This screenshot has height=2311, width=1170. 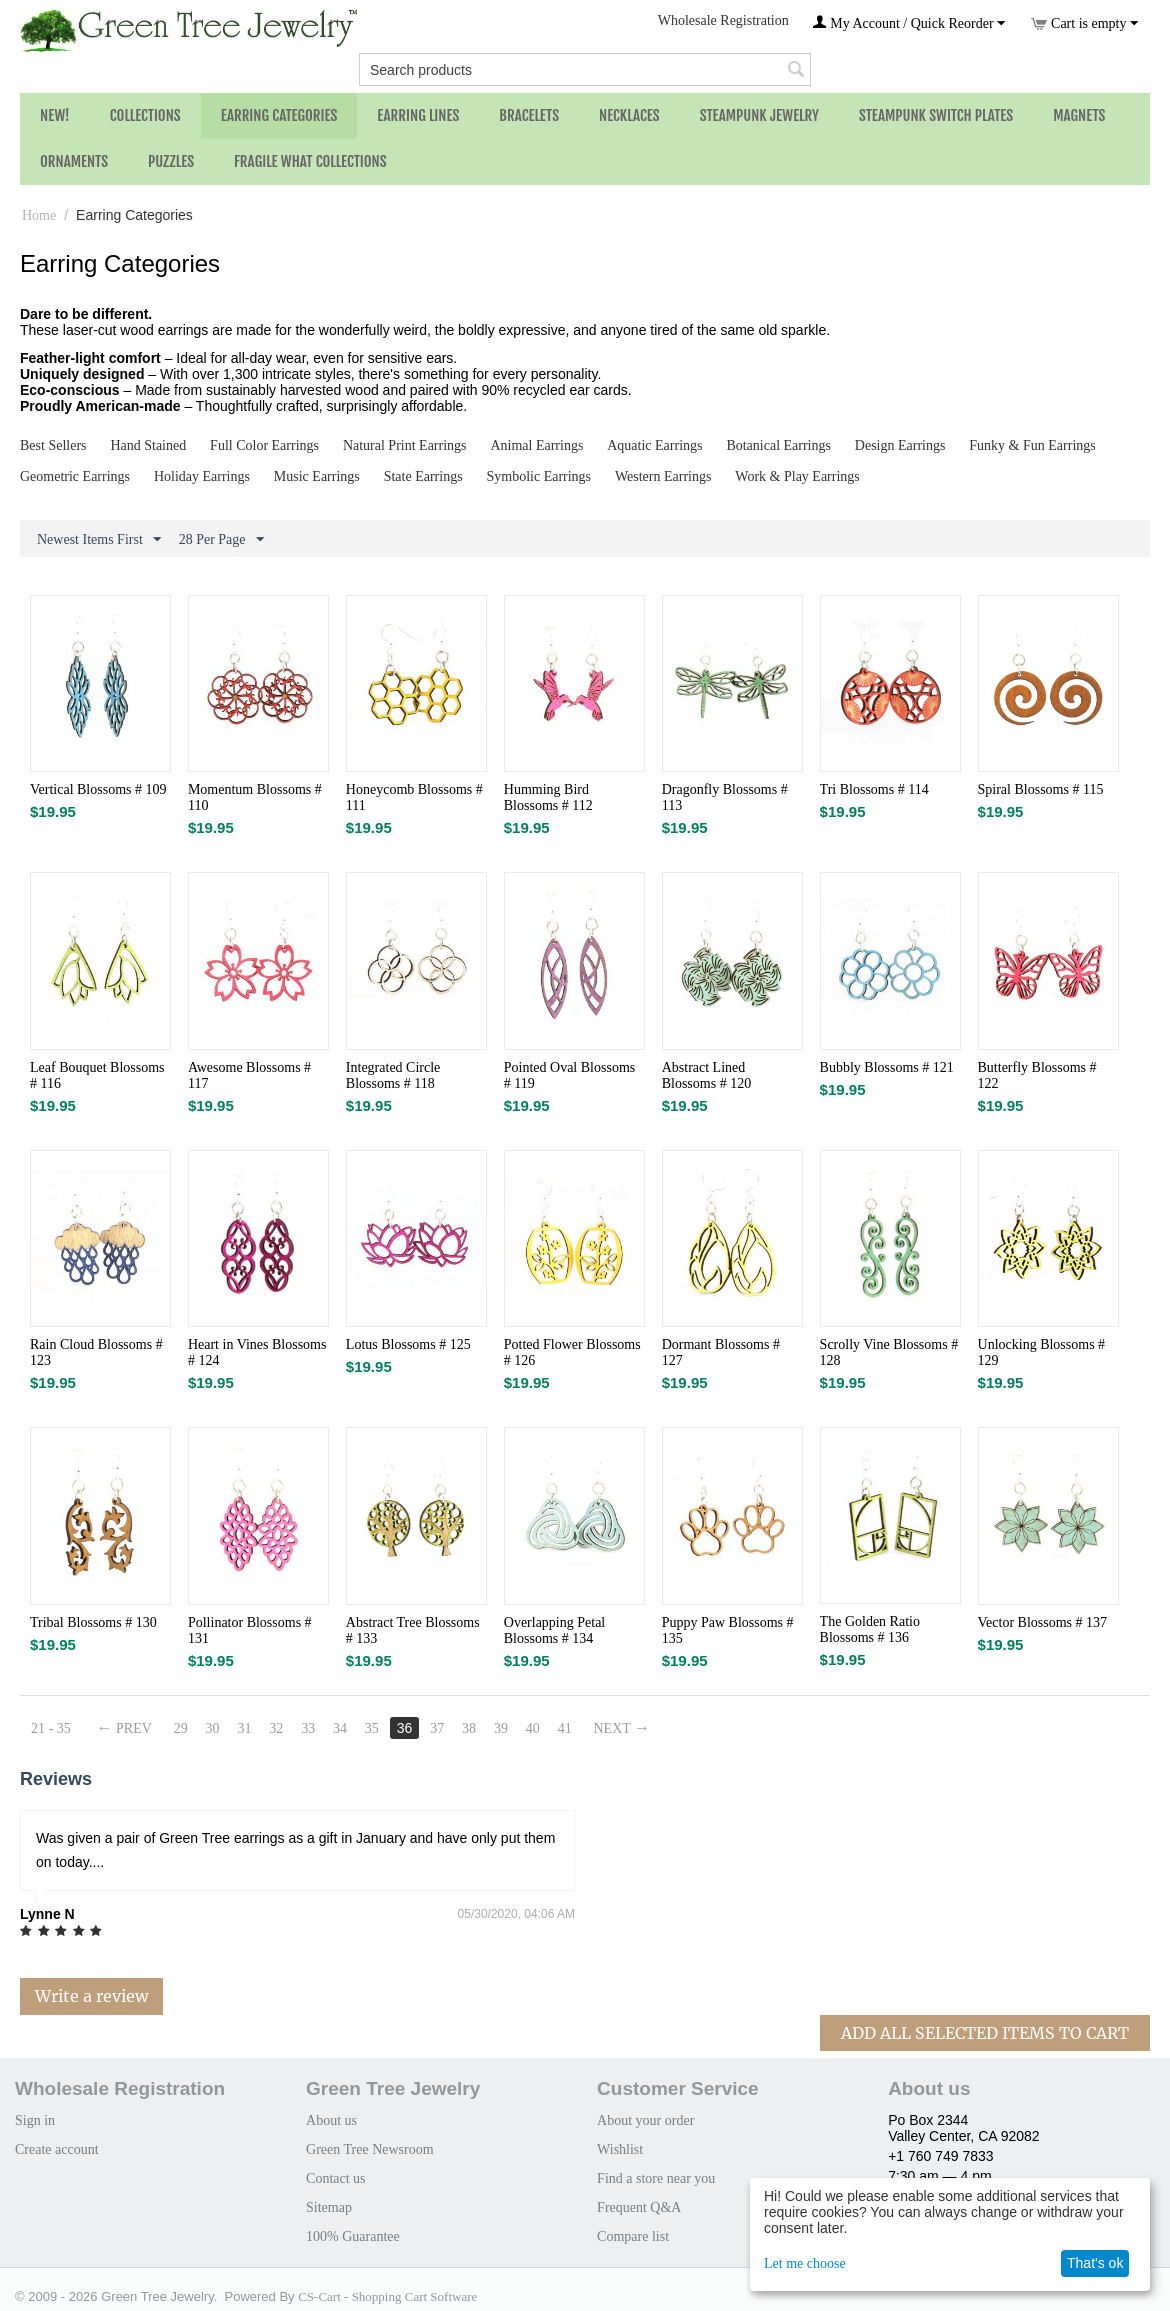 What do you see at coordinates (413, 1630) in the screenshot?
I see `Abstract Tree Blossoms # 133` at bounding box center [413, 1630].